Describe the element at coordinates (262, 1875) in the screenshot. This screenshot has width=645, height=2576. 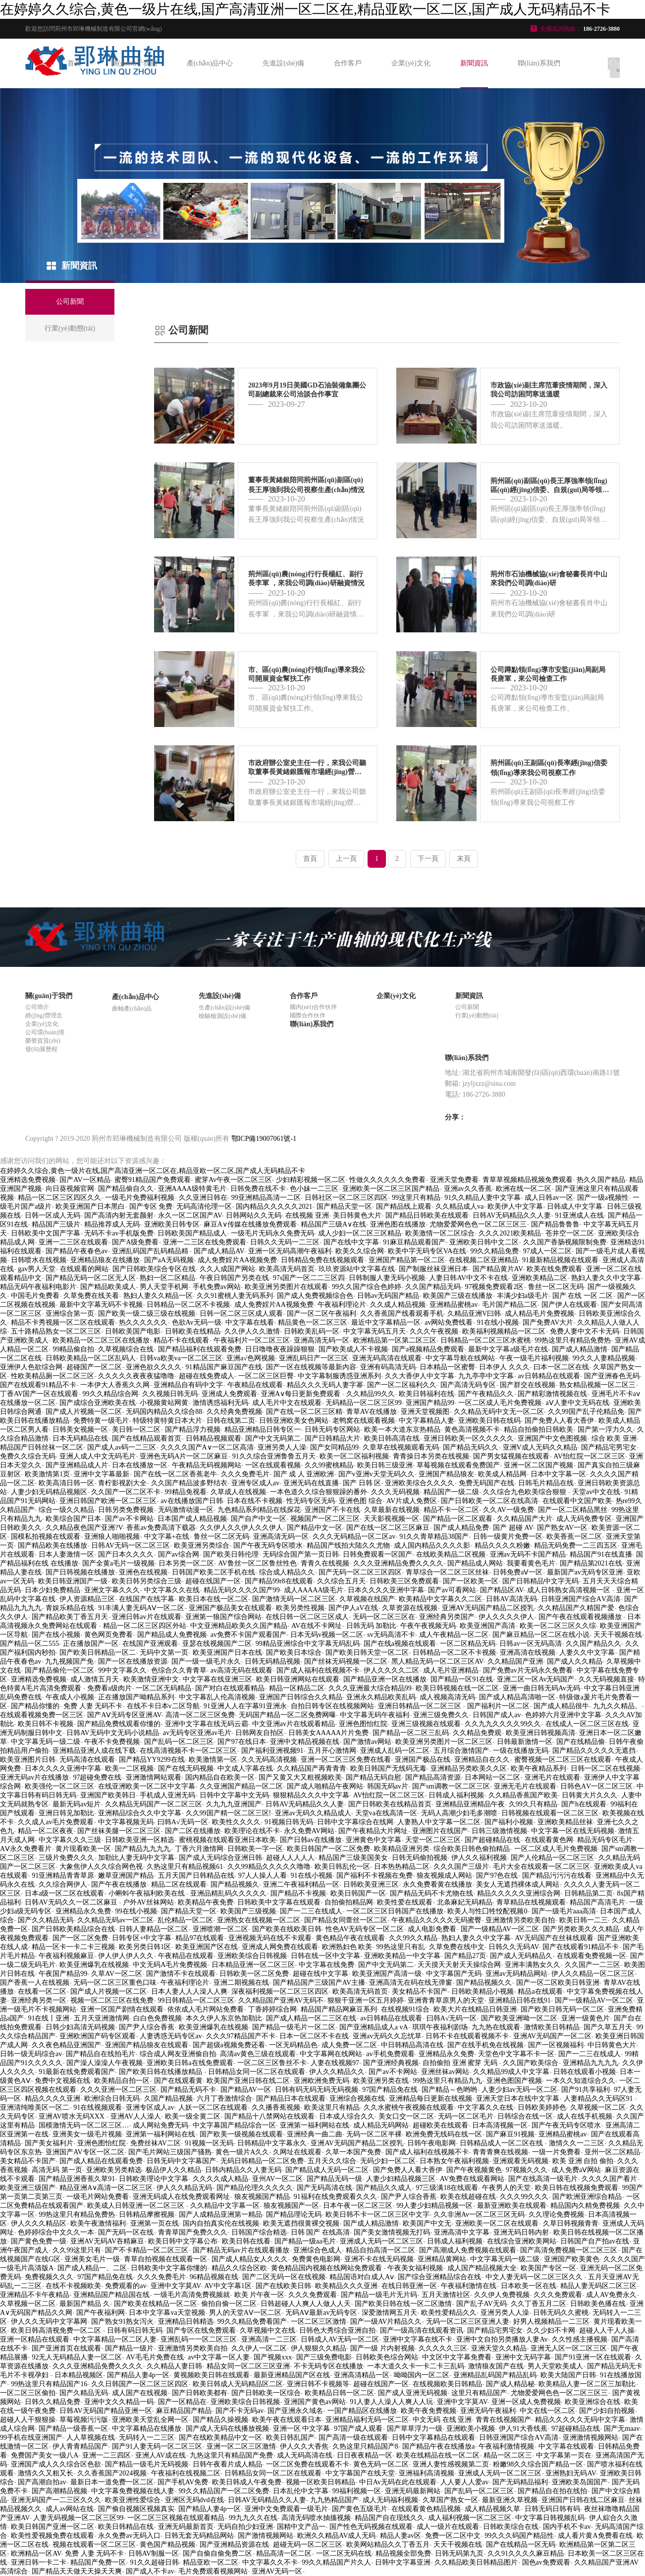
I see `97人人操人人看` at that location.